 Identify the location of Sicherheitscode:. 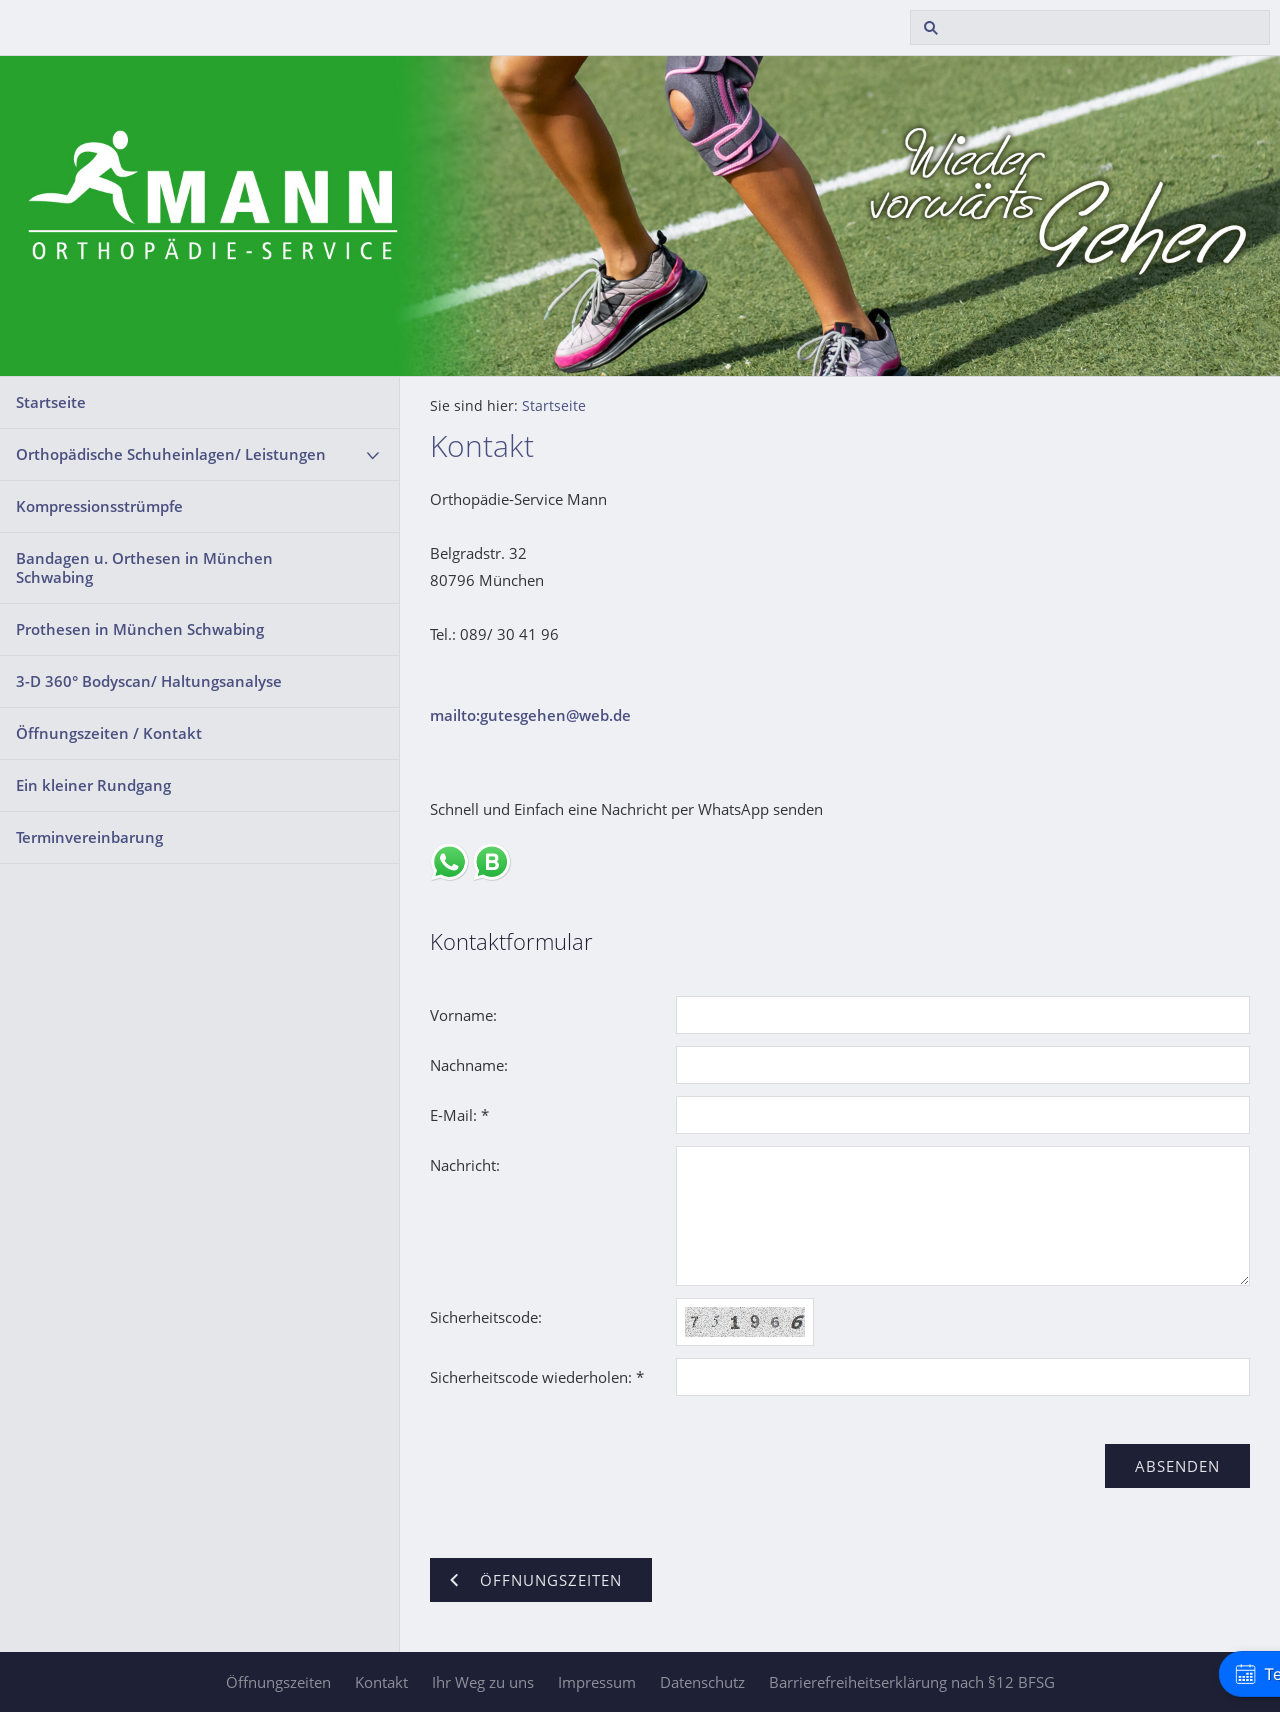
(486, 1317).